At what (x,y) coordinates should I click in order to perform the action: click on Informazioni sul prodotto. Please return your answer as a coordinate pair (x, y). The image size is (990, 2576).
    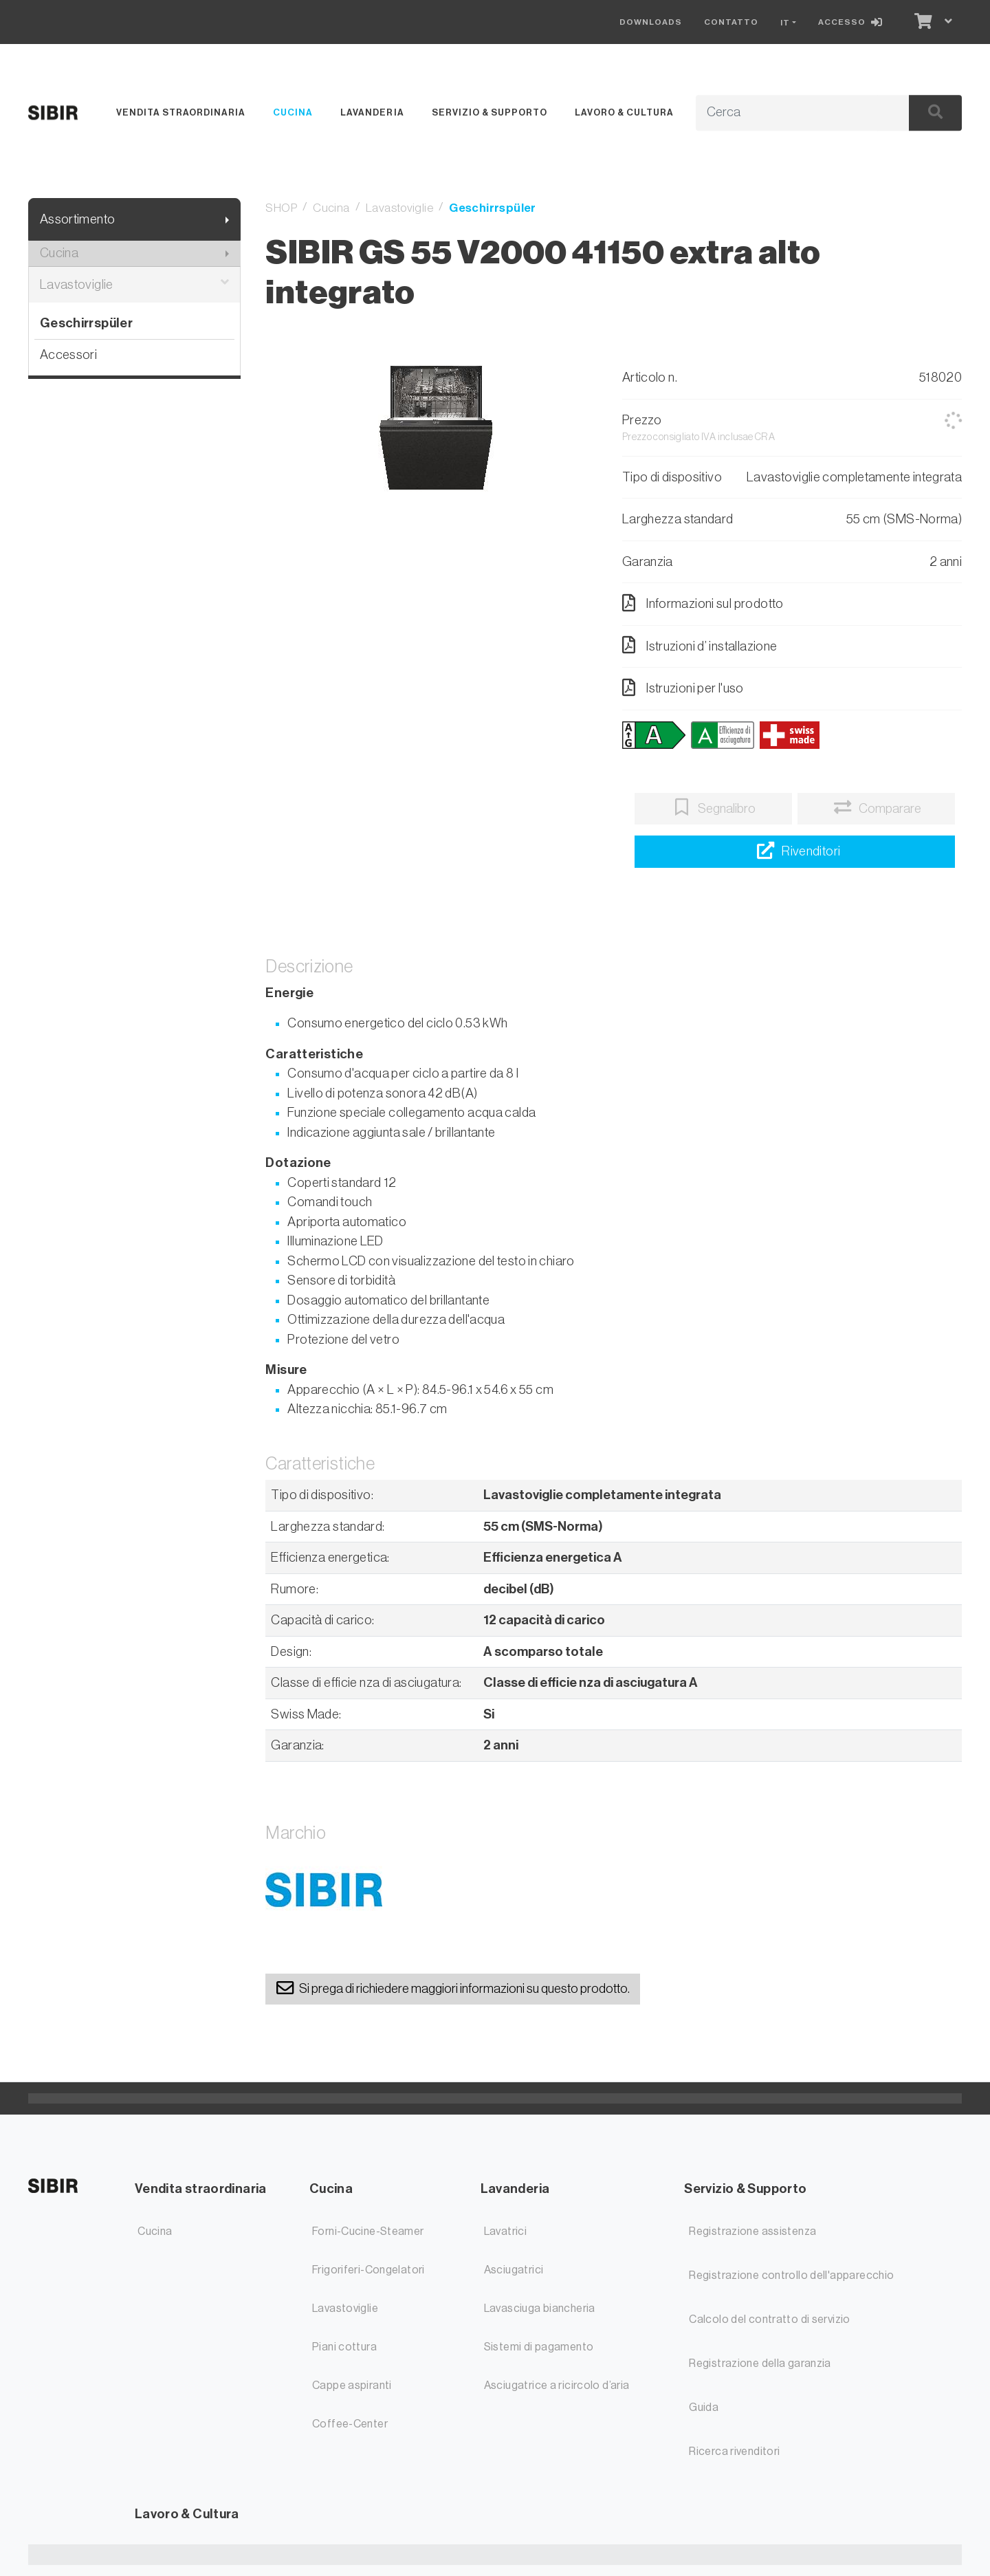
    Looking at the image, I should click on (703, 603).